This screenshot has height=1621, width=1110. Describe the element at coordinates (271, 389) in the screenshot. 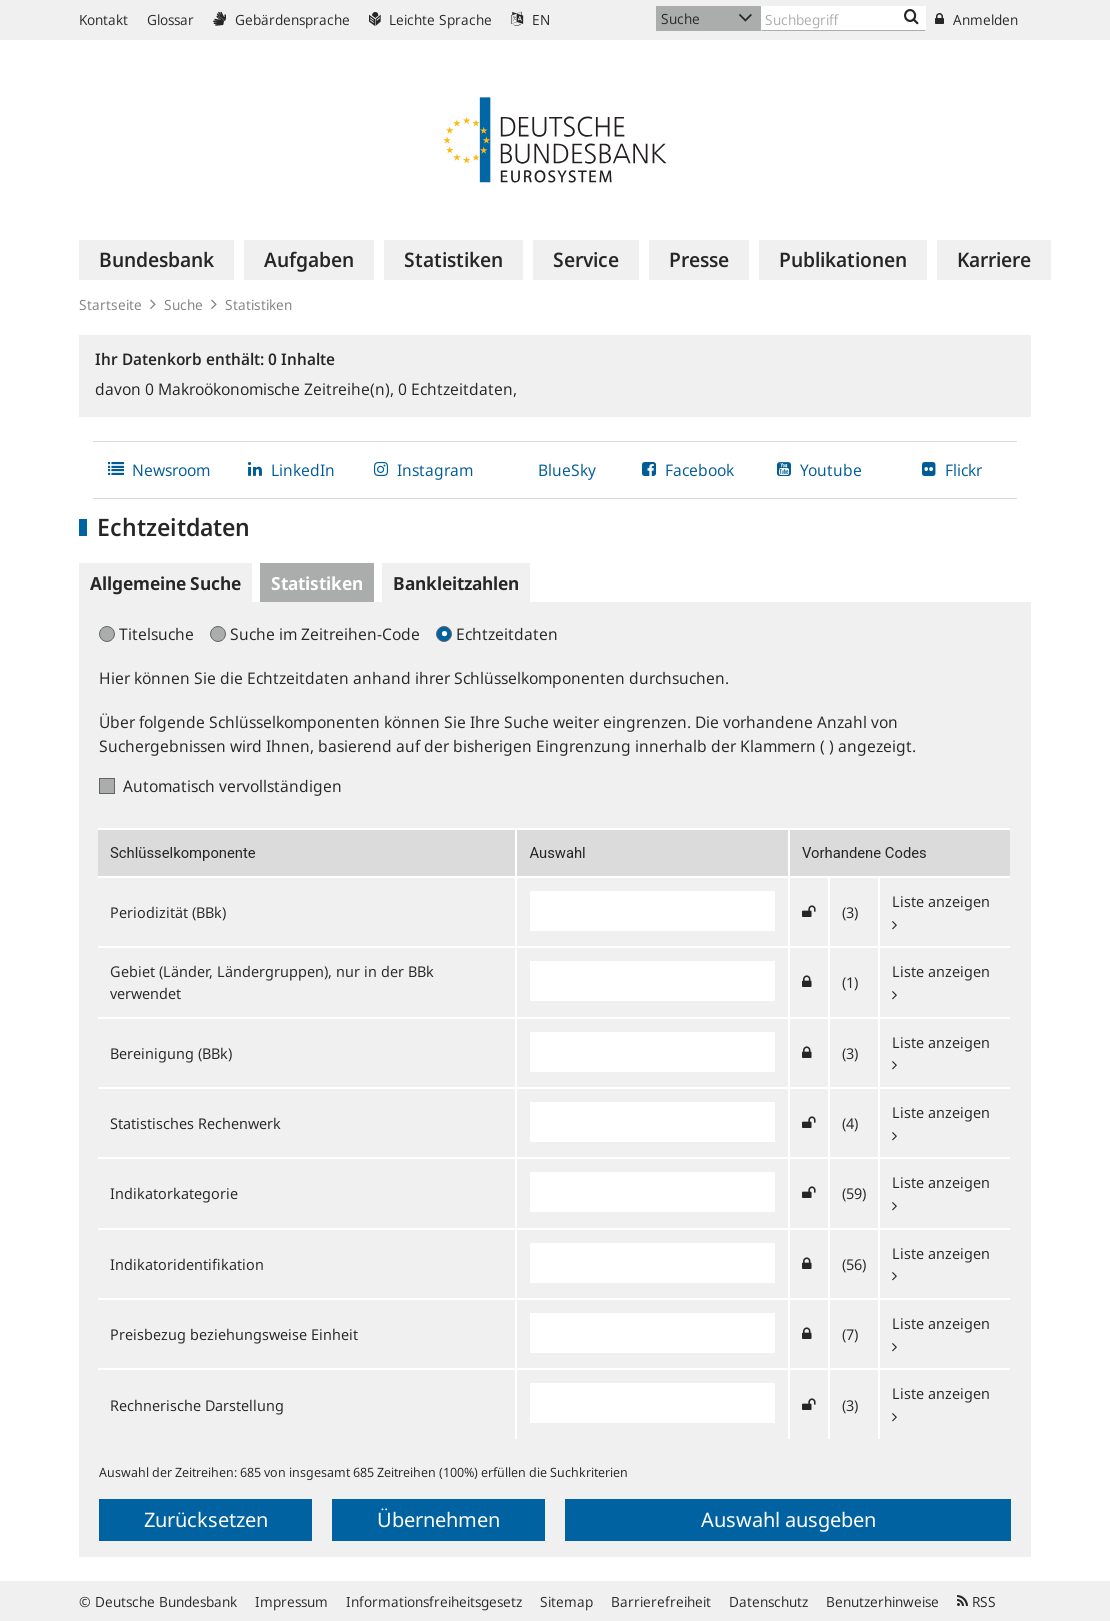

I see `Makroökonomische Zeitreihe(n),` at that location.